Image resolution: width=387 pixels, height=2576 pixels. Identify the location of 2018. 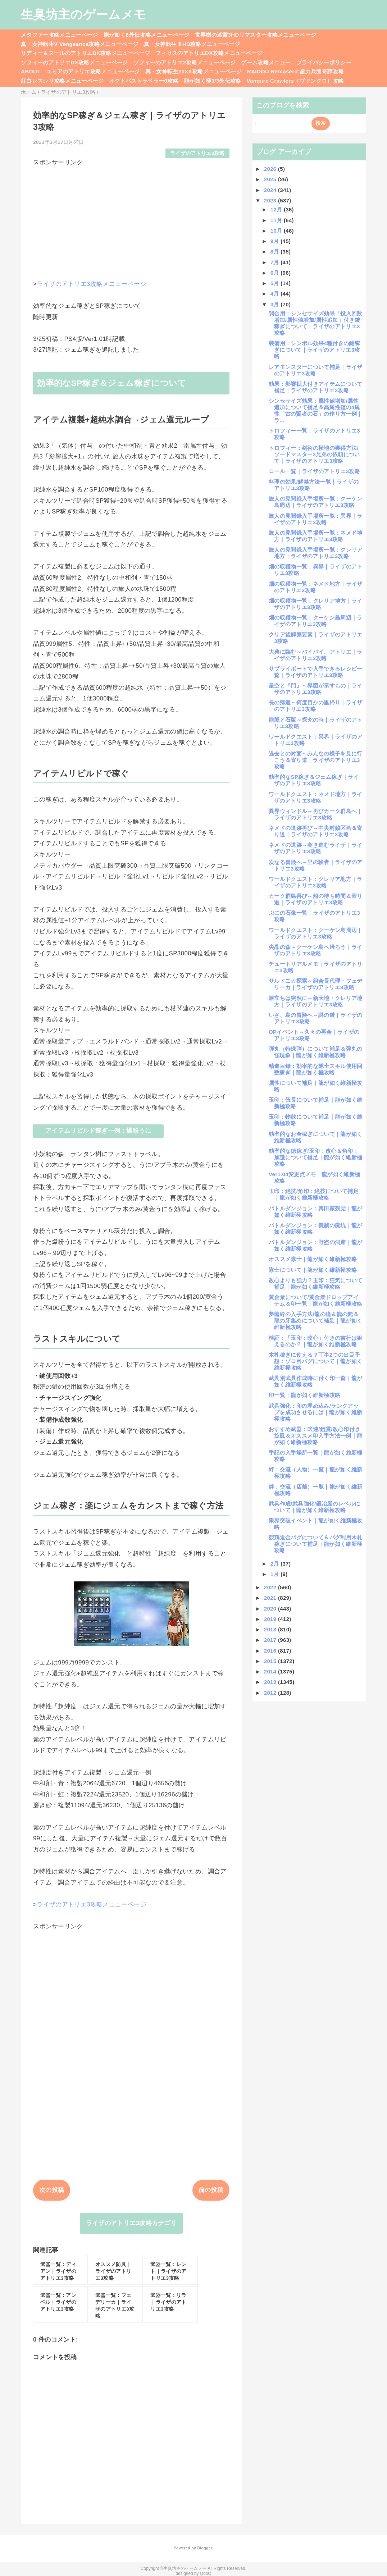
(271, 1629).